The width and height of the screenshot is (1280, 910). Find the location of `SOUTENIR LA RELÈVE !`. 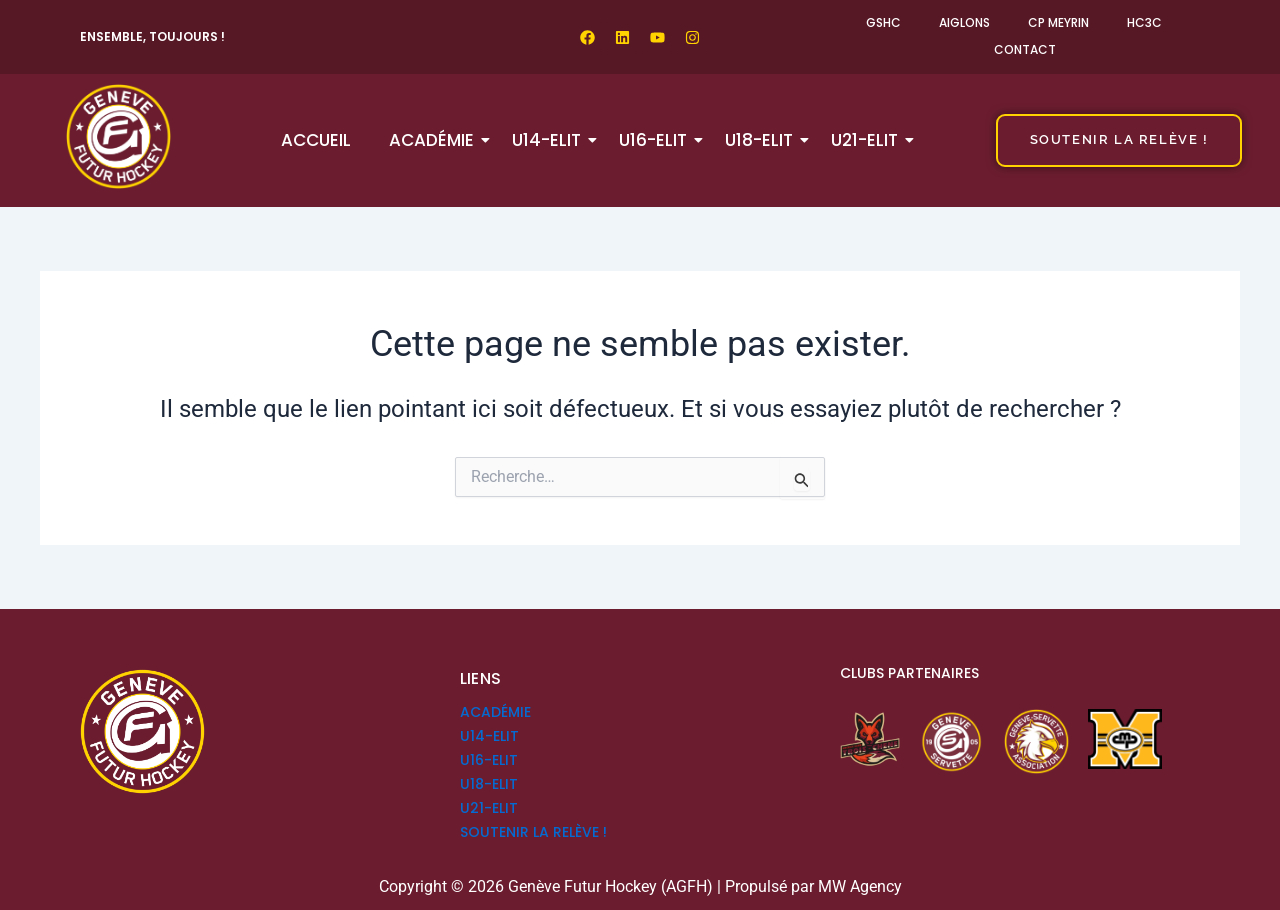

SOUTENIR LA RELÈVE ! is located at coordinates (533, 832).